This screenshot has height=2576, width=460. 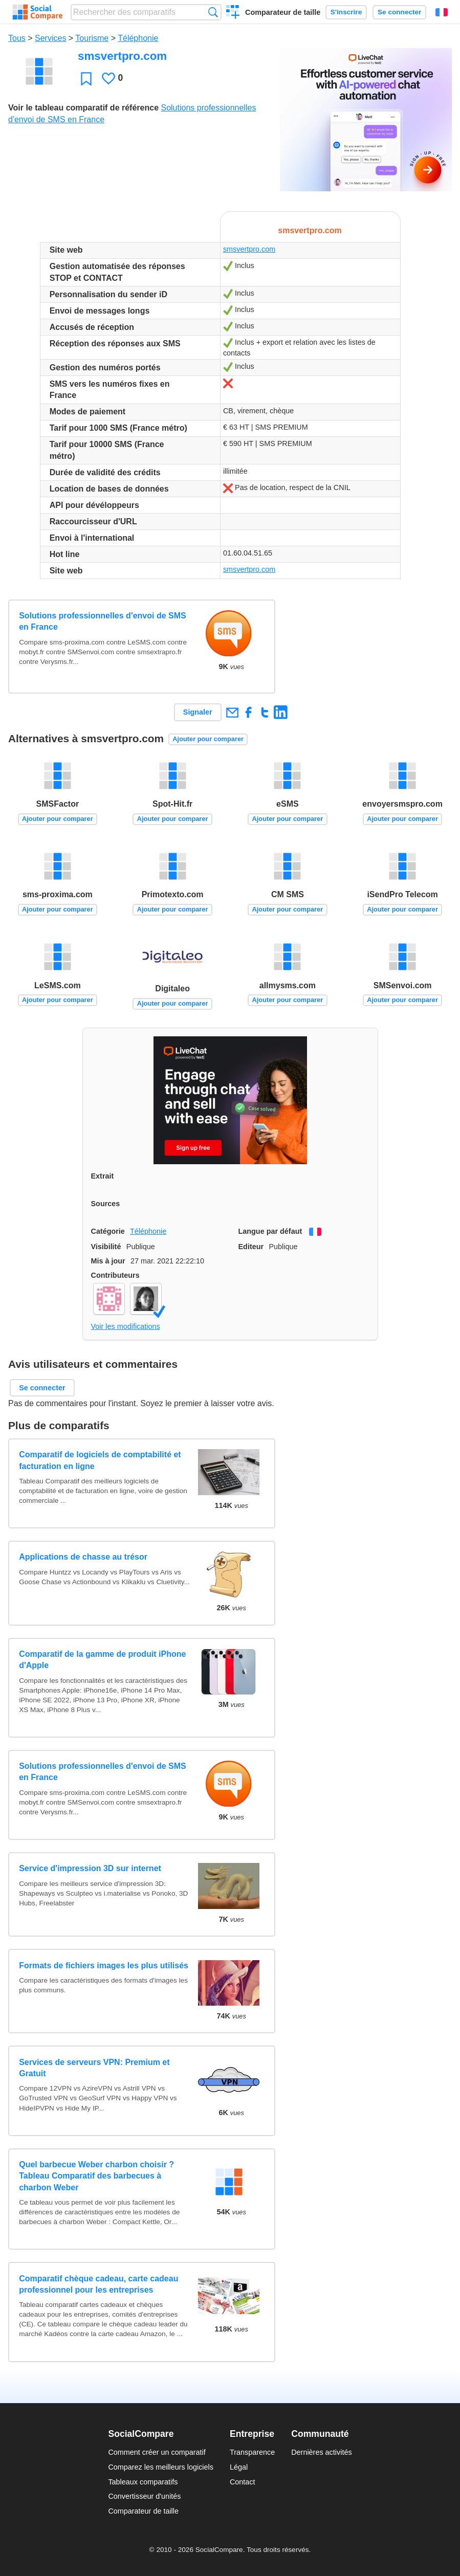 What do you see at coordinates (251, 1246) in the screenshot?
I see `Editeur` at bounding box center [251, 1246].